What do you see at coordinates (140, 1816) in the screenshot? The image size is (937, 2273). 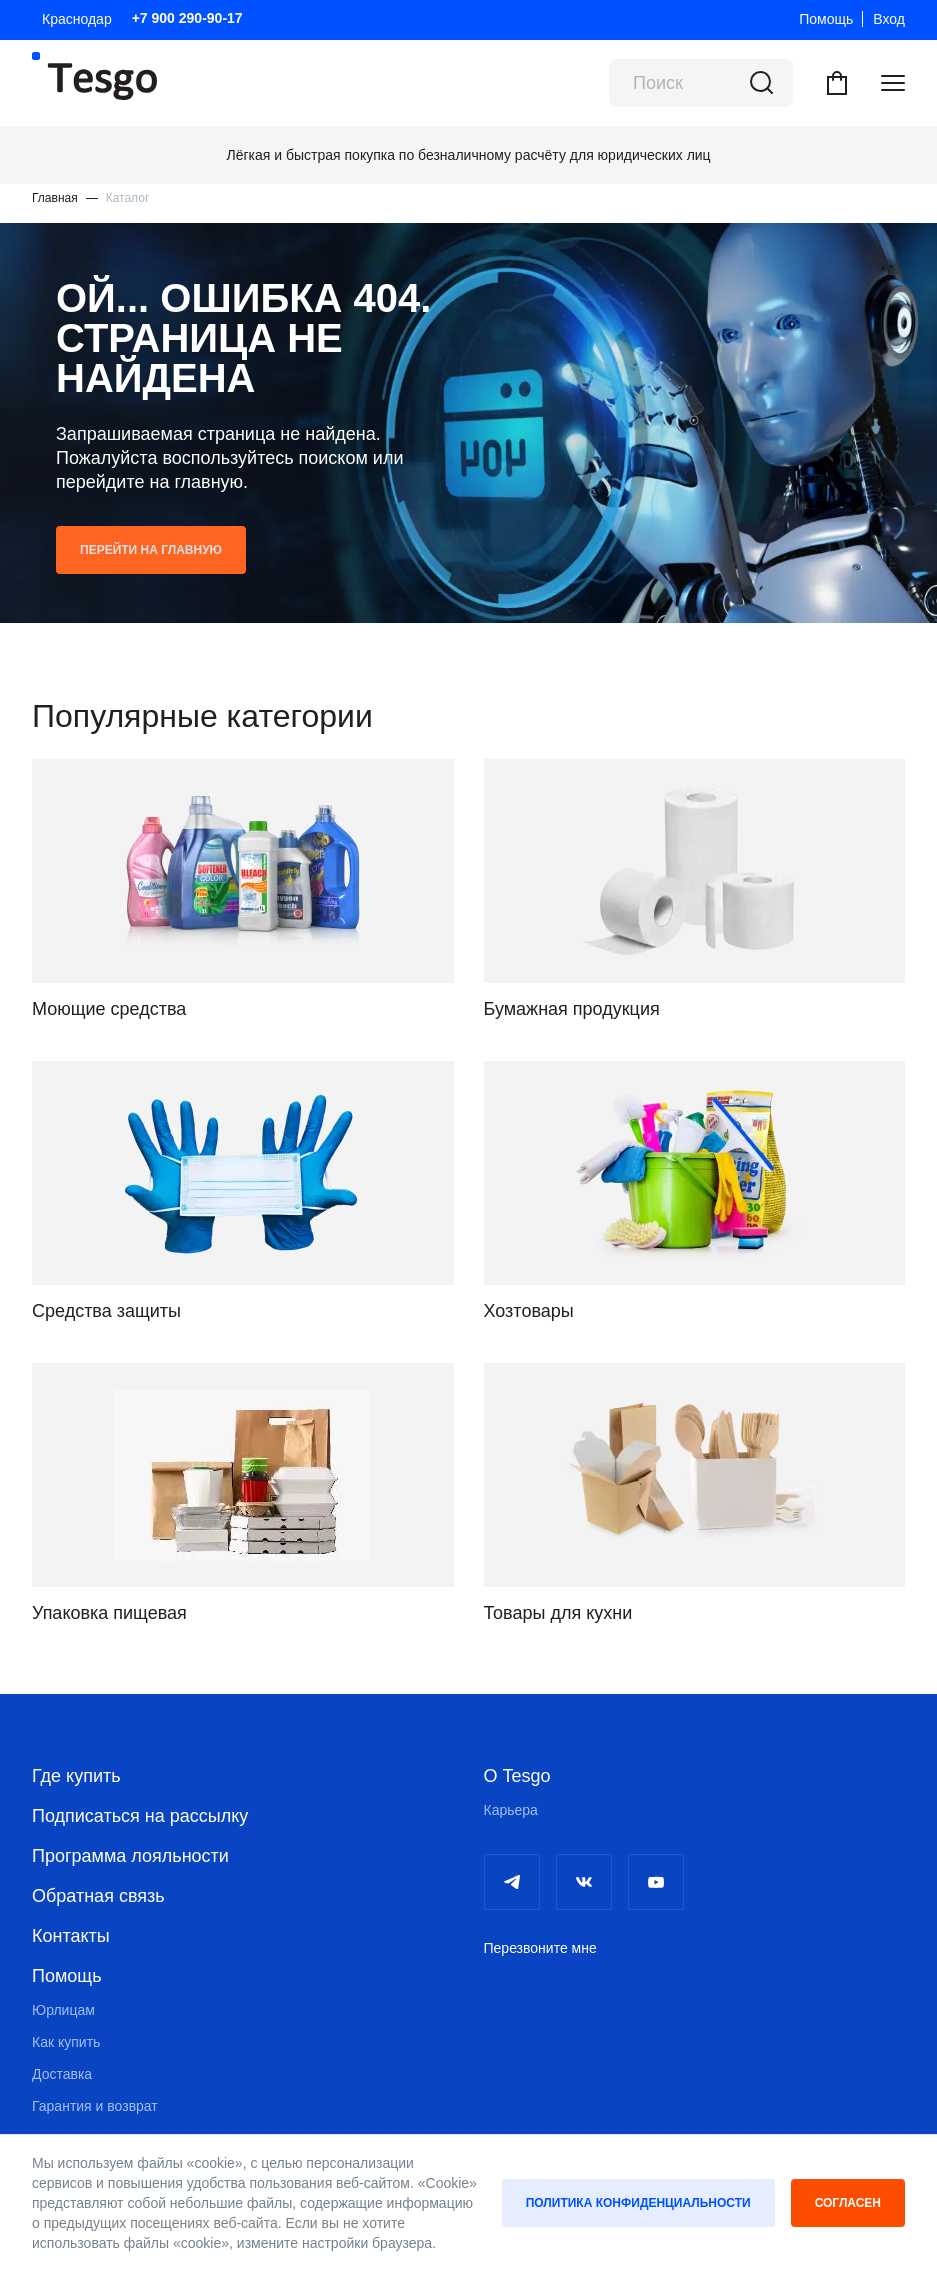 I see `Подписаться на рассылку` at bounding box center [140, 1816].